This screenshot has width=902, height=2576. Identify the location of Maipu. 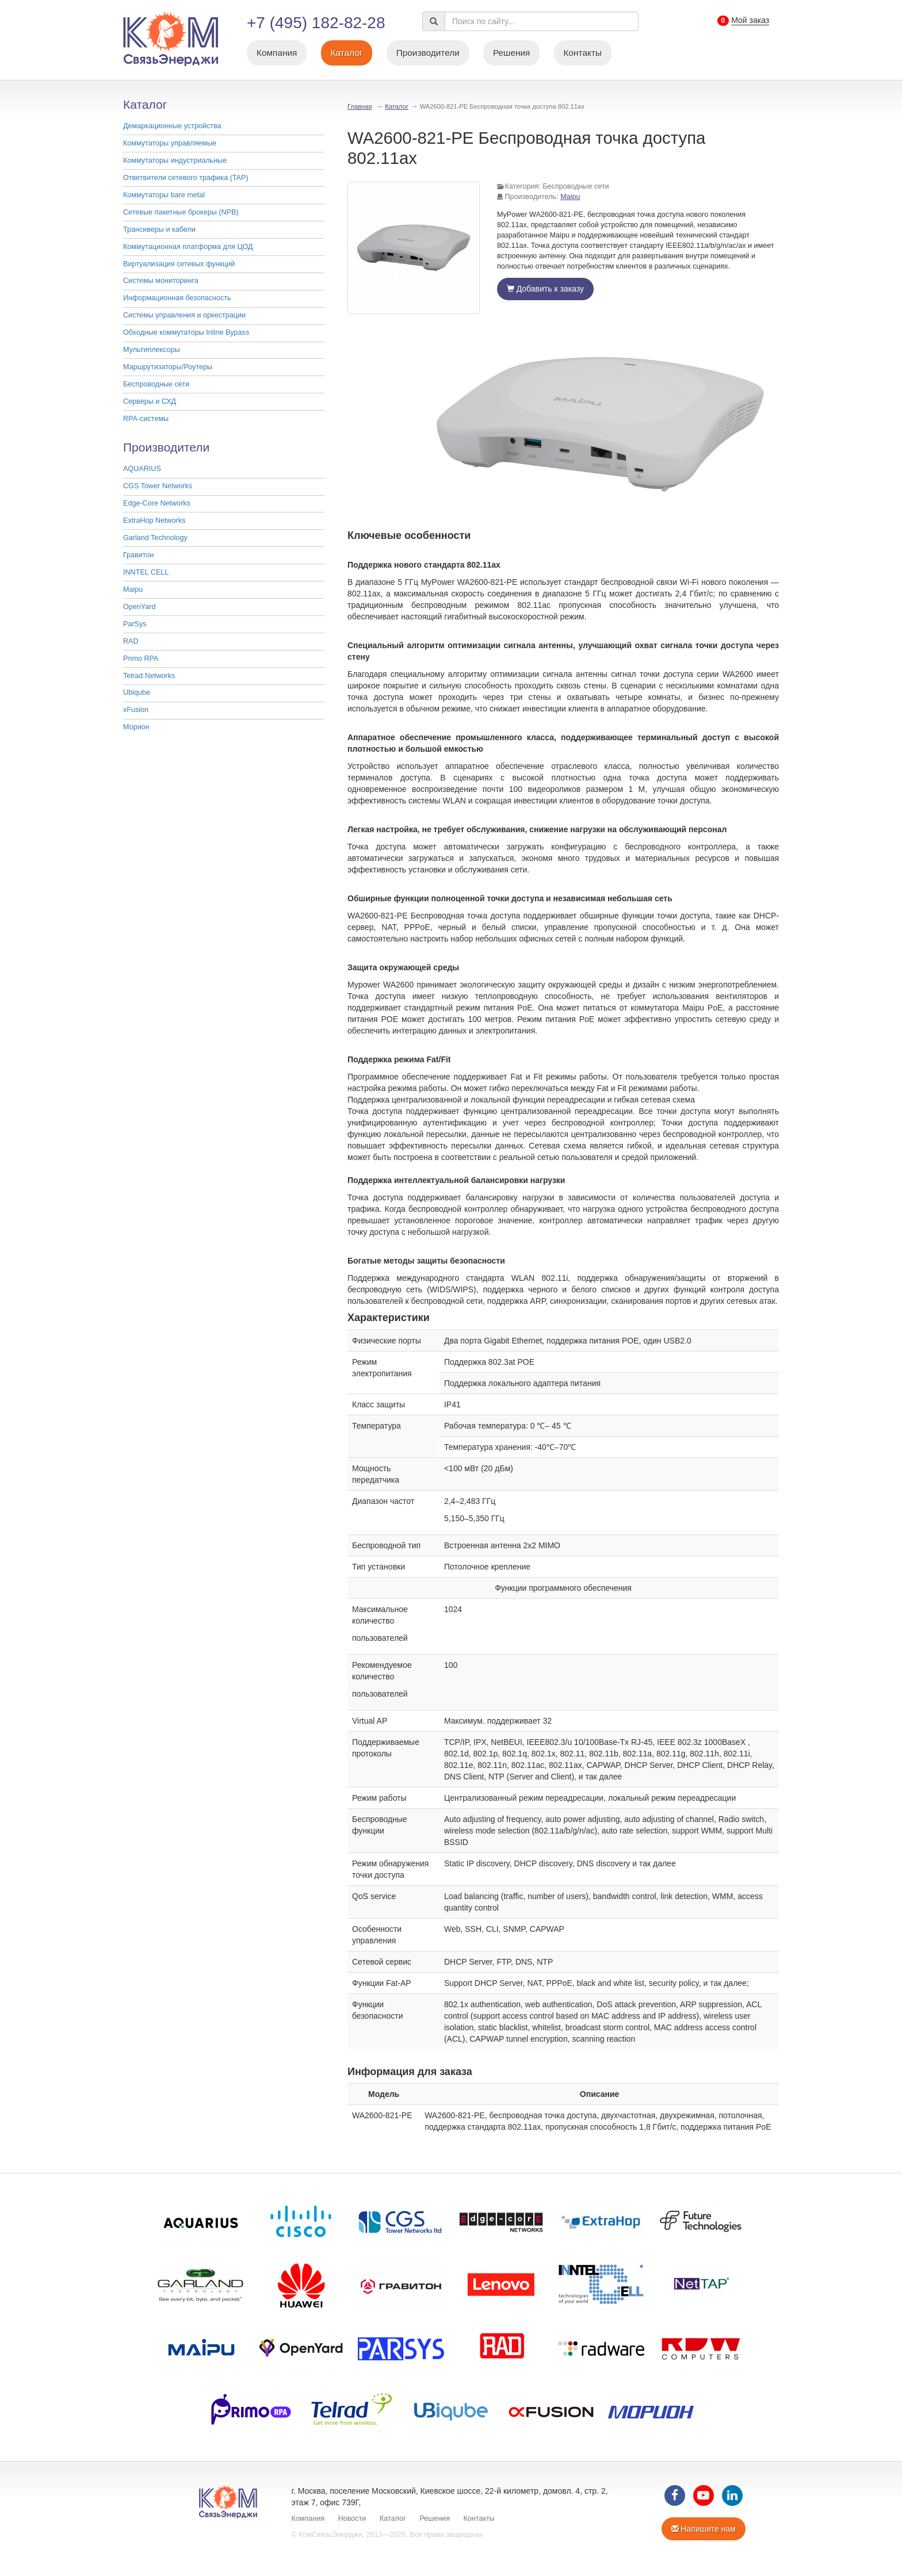
(133, 589).